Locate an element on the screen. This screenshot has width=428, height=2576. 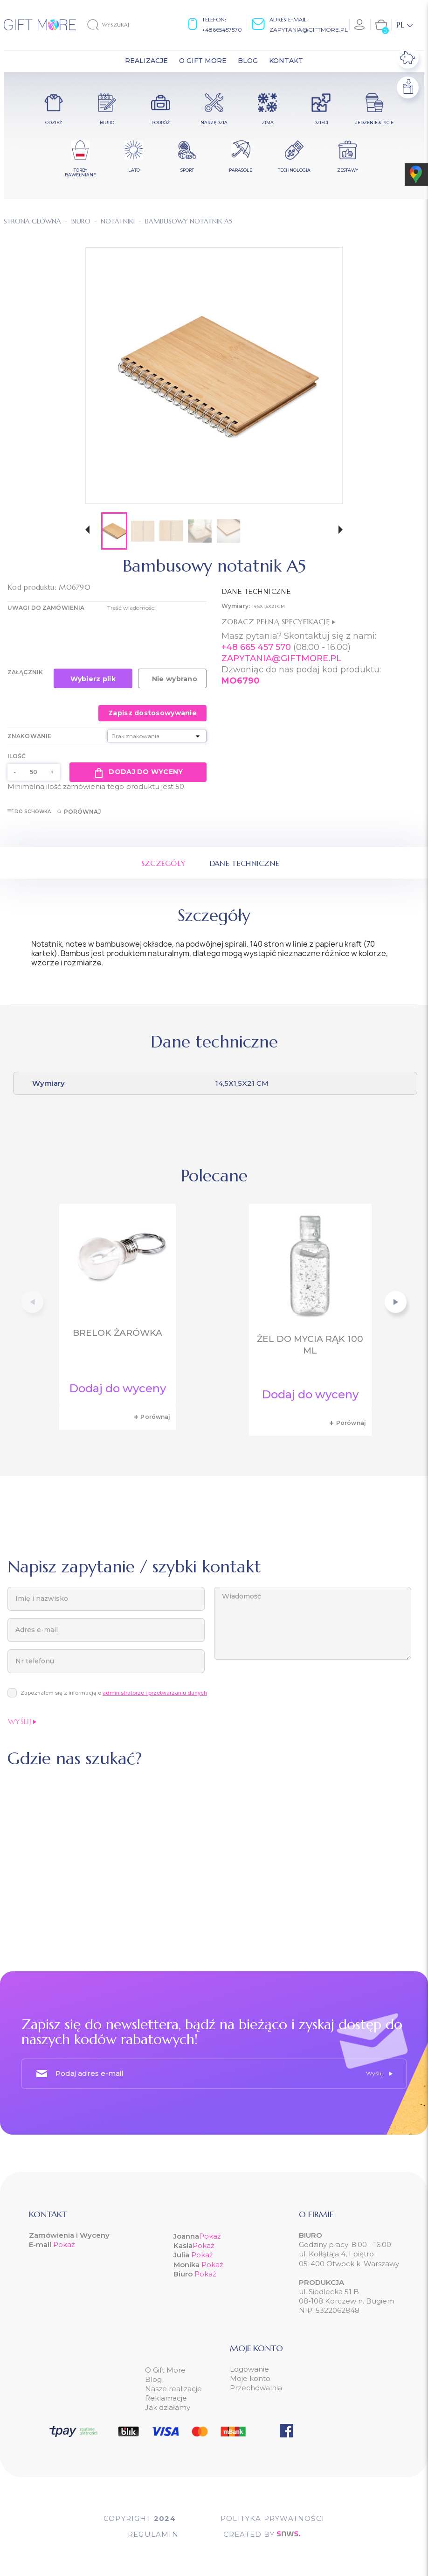
Żel do mycia rąk 100 ml is located at coordinates (310, 1344).